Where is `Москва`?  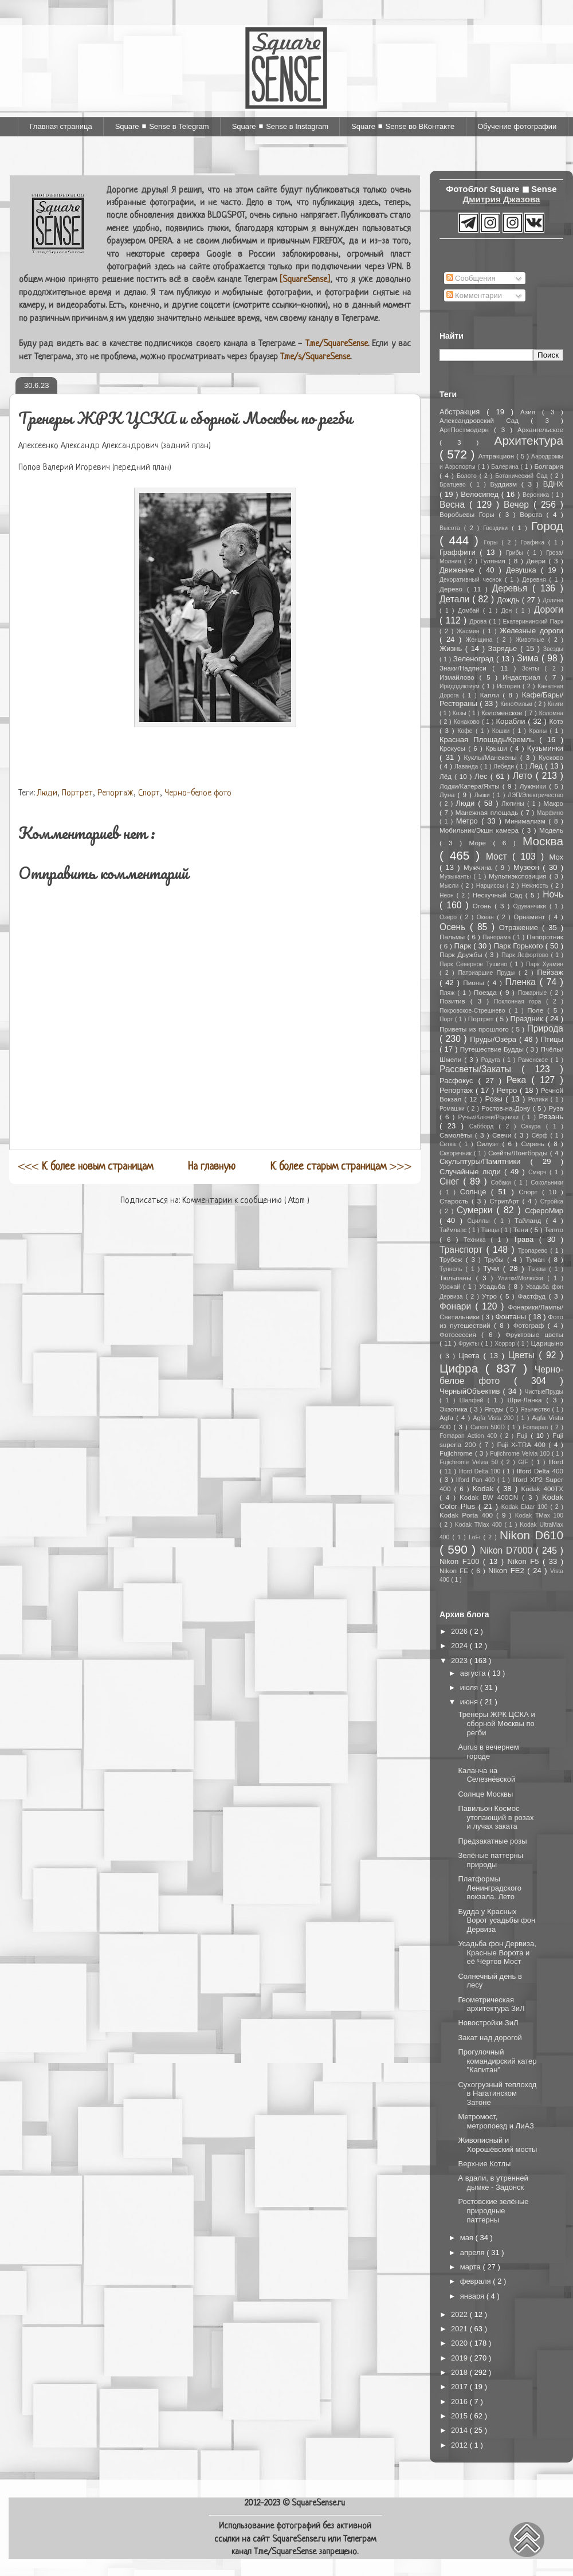
Москва is located at coordinates (543, 841).